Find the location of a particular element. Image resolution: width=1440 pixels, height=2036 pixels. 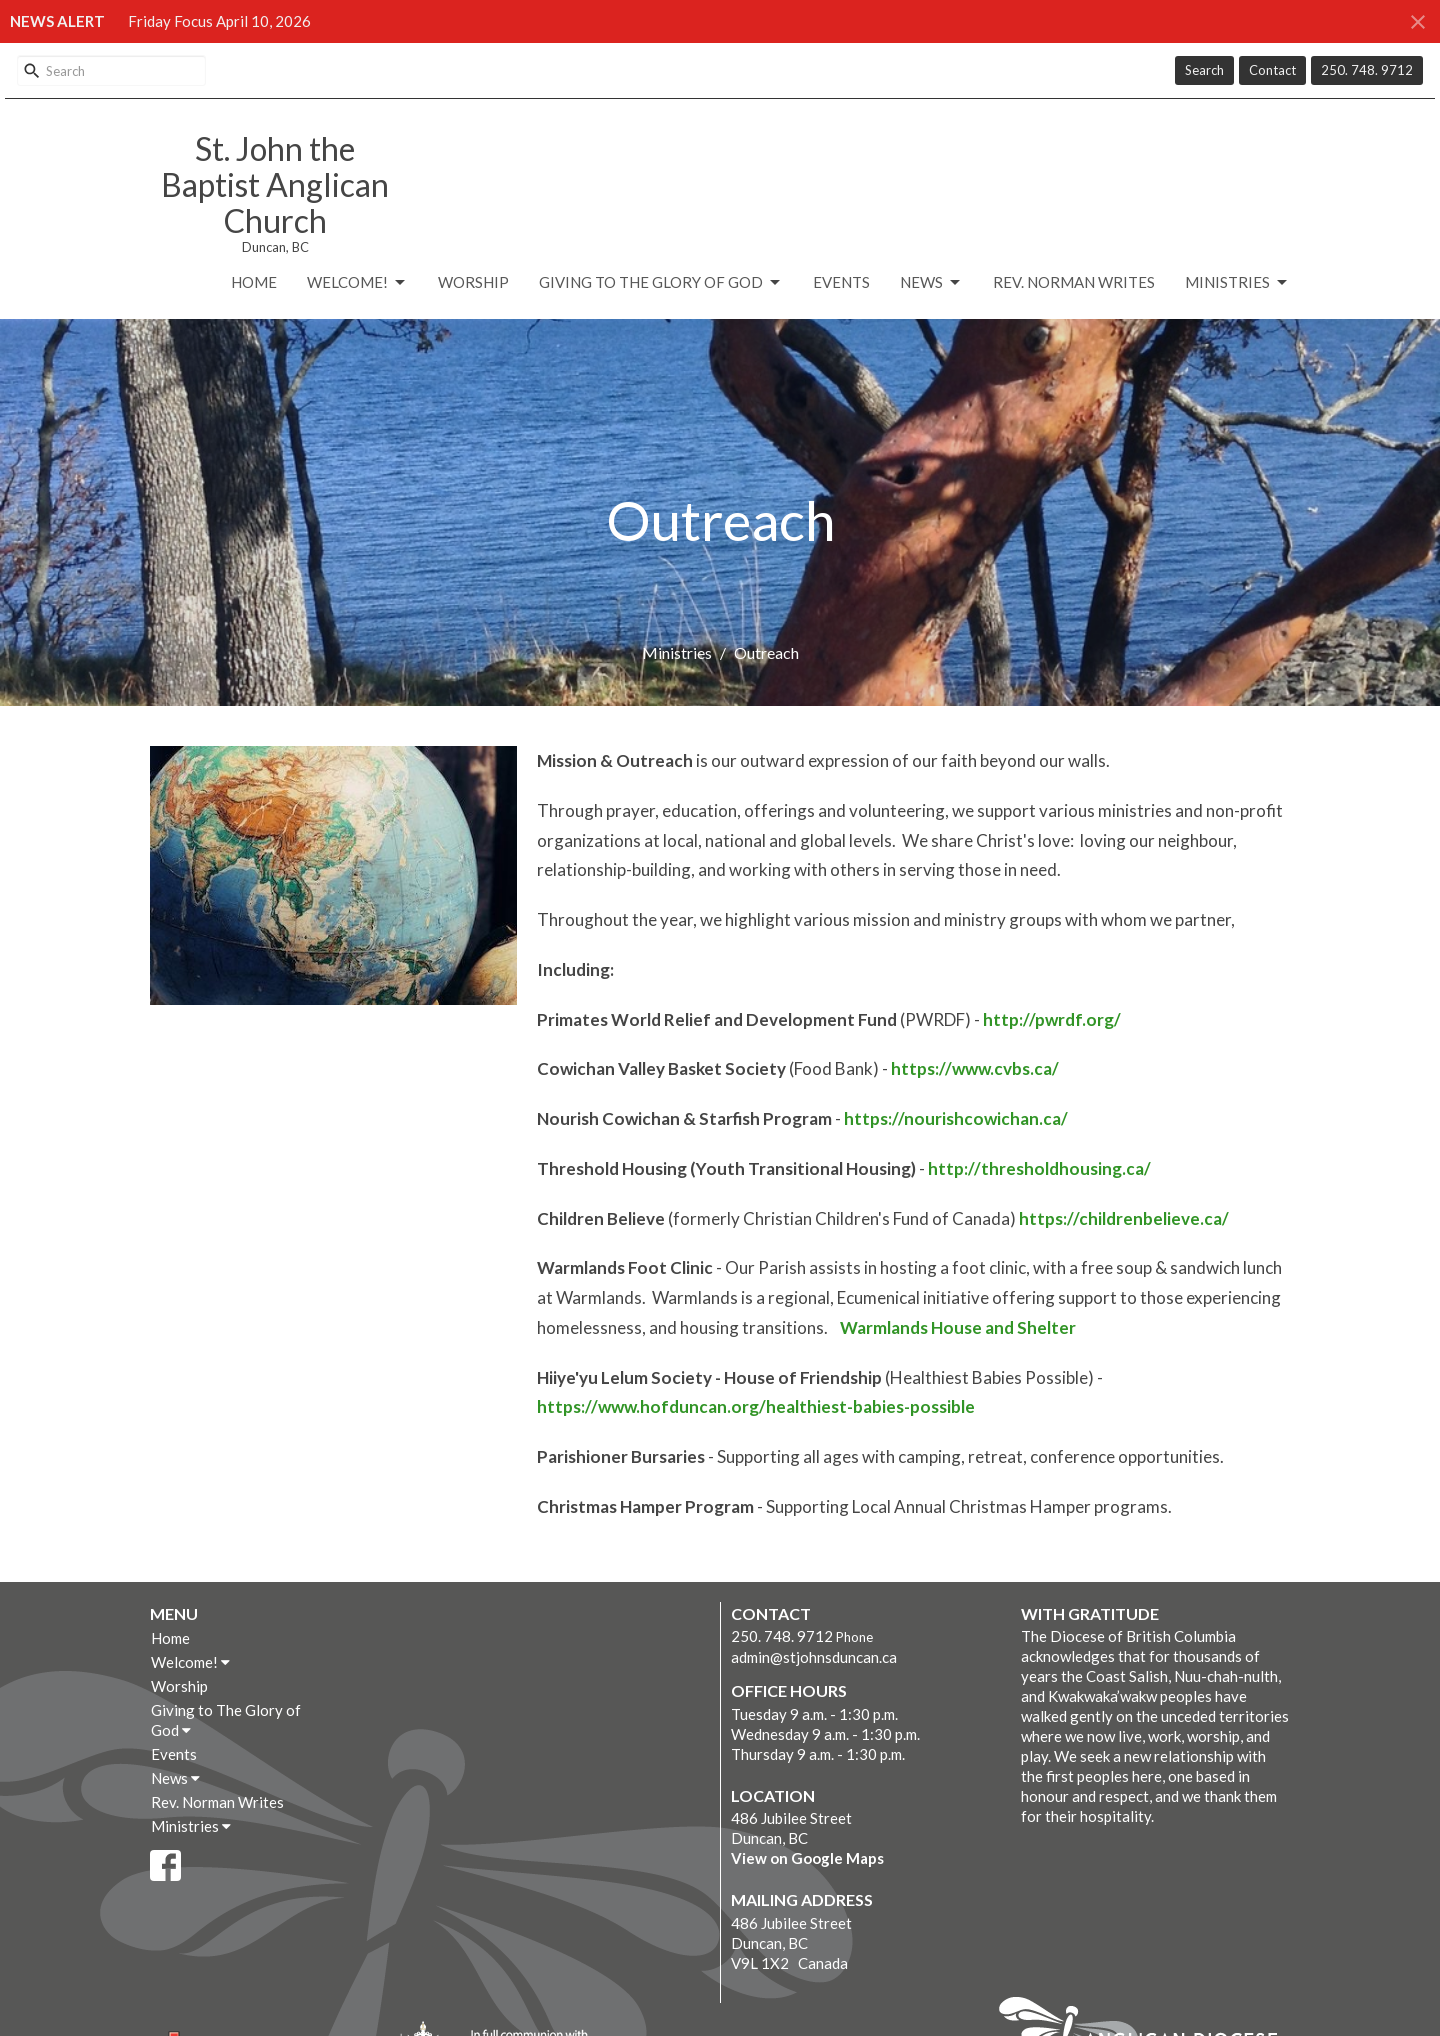

Ministries is located at coordinates (1237, 283).